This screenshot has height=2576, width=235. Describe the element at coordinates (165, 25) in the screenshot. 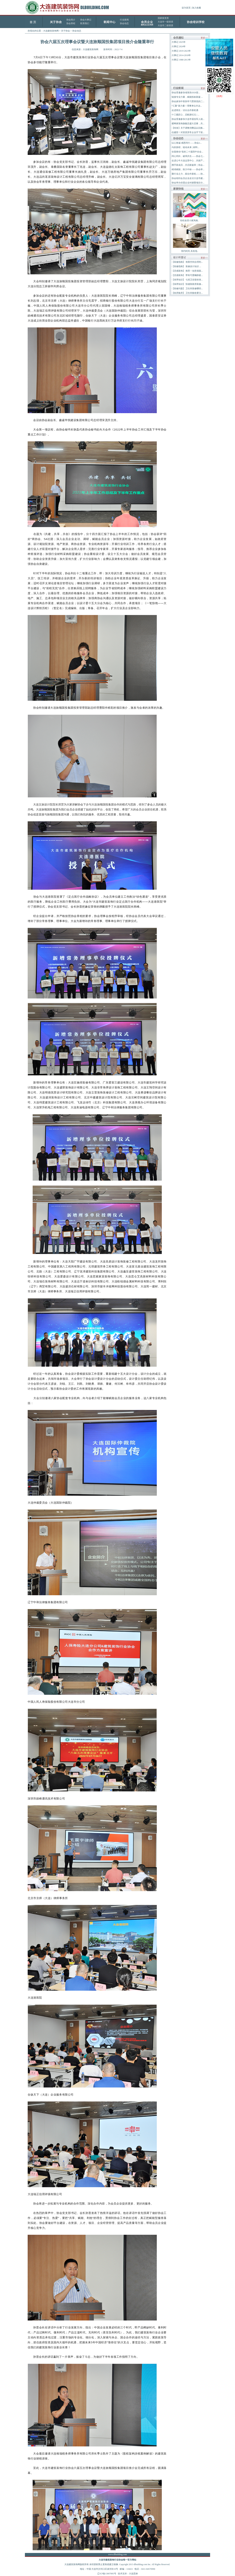

I see `大连市二级资质` at that location.